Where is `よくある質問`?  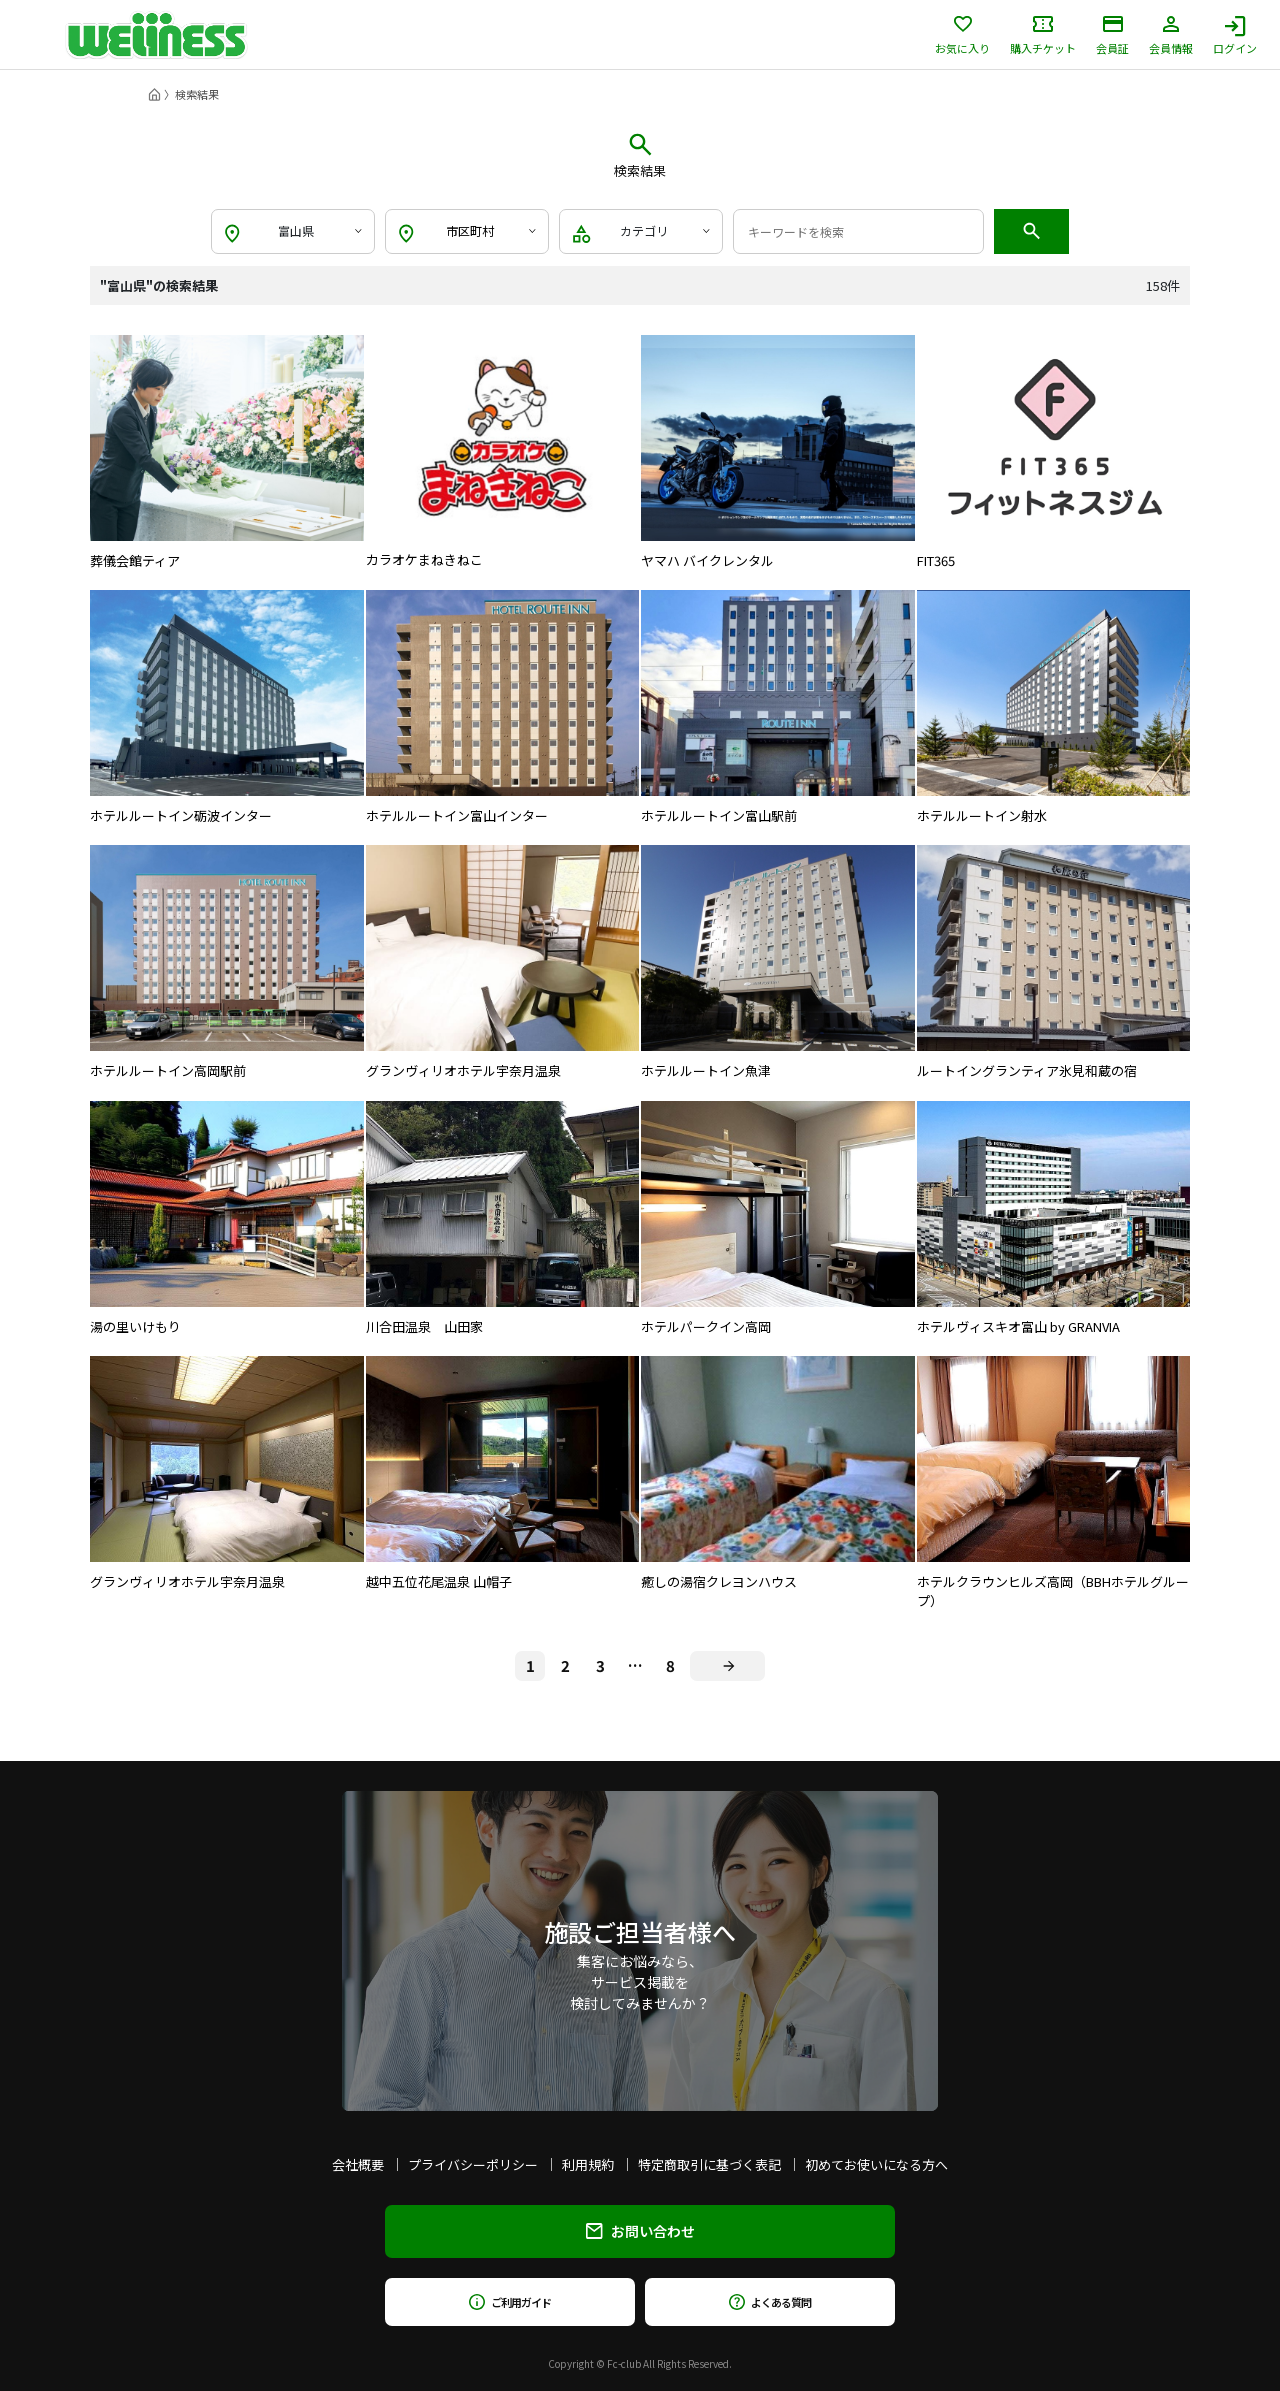
よくある質問 is located at coordinates (769, 2302).